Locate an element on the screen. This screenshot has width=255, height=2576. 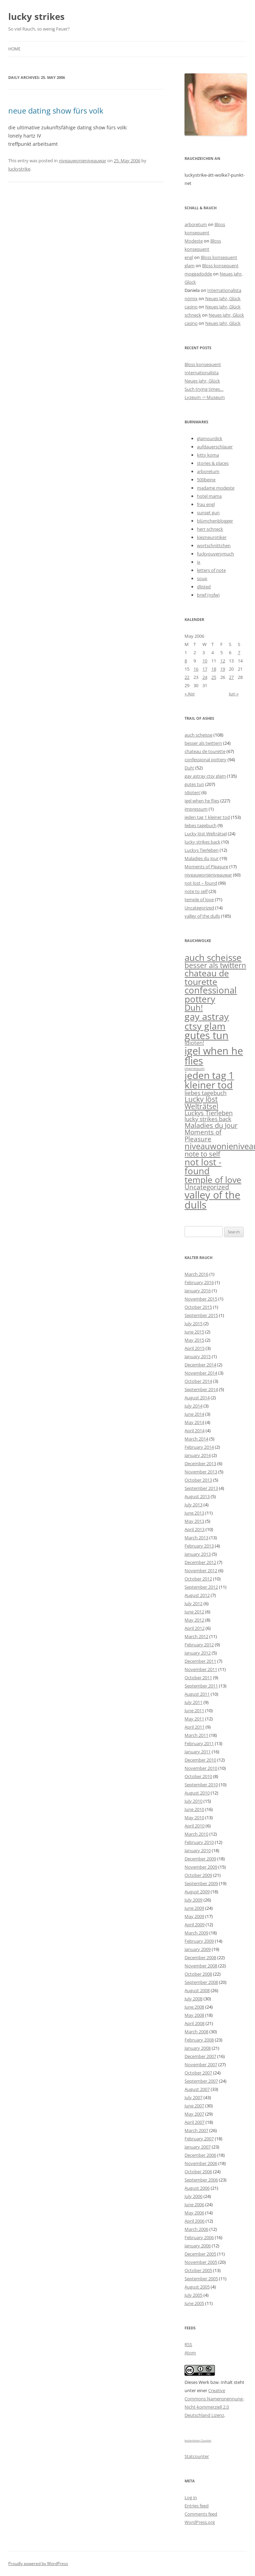
September 2007 is located at coordinates (201, 2081).